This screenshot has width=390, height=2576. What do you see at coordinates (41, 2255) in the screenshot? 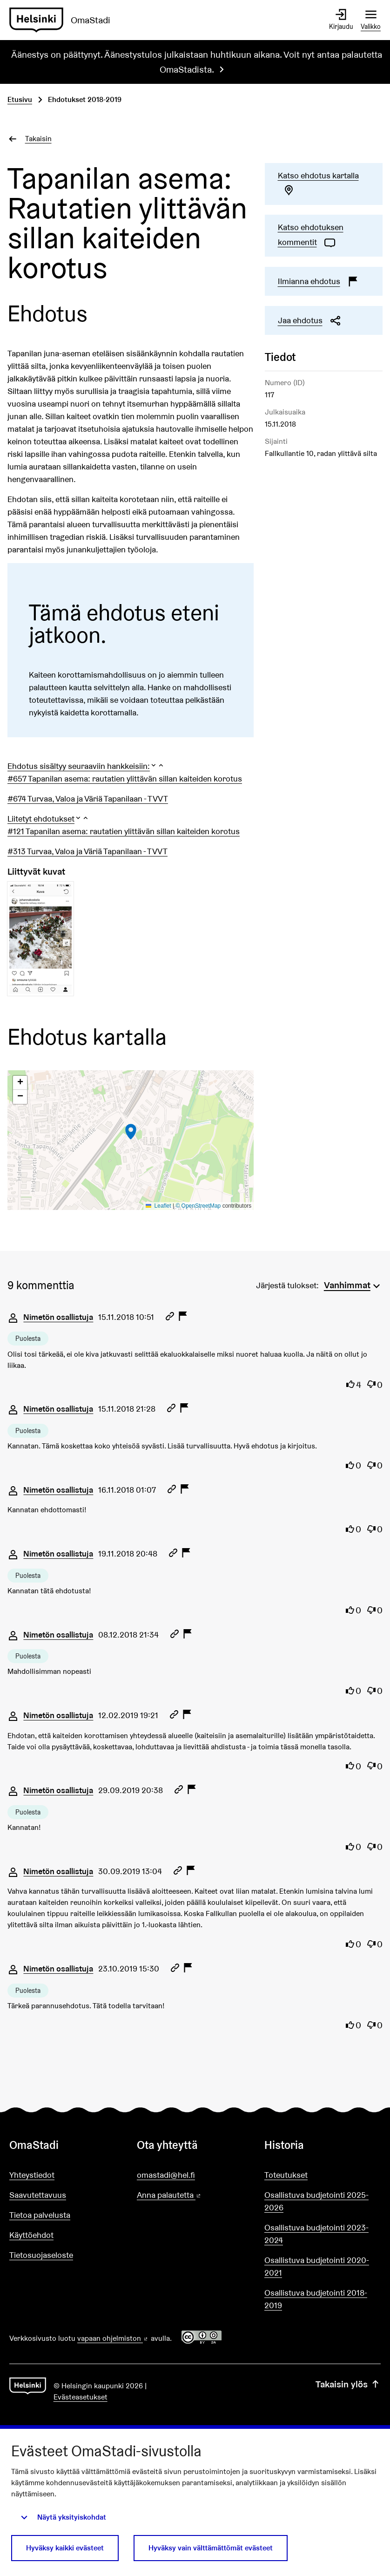
I see `Tietosuojaseloste` at bounding box center [41, 2255].